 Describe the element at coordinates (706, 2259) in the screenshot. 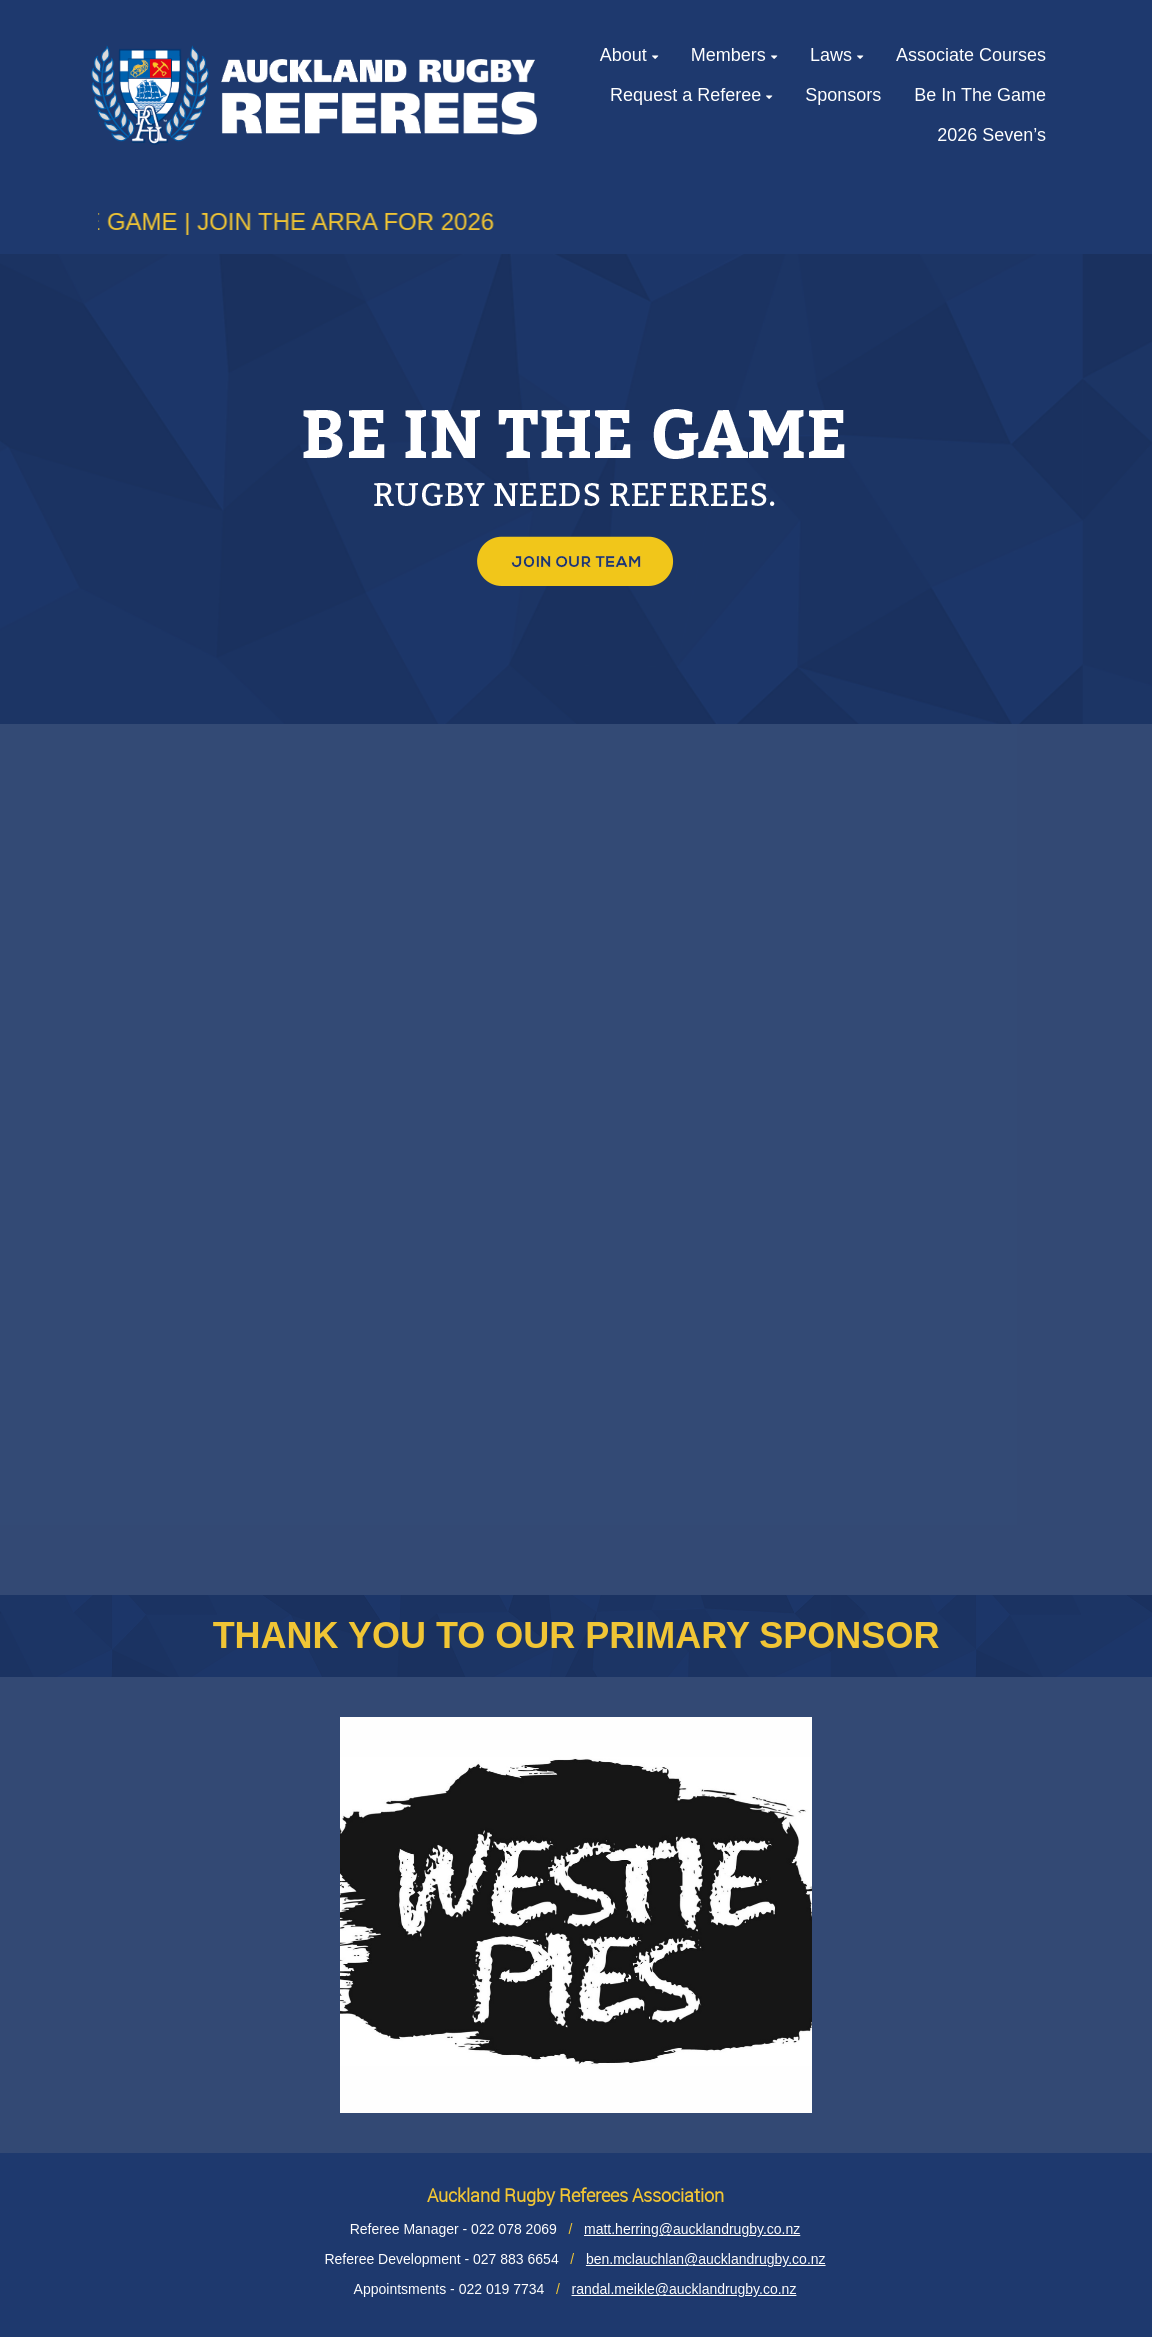

I see `ben.mclauchlan@aucklandrugby.co.nz` at that location.